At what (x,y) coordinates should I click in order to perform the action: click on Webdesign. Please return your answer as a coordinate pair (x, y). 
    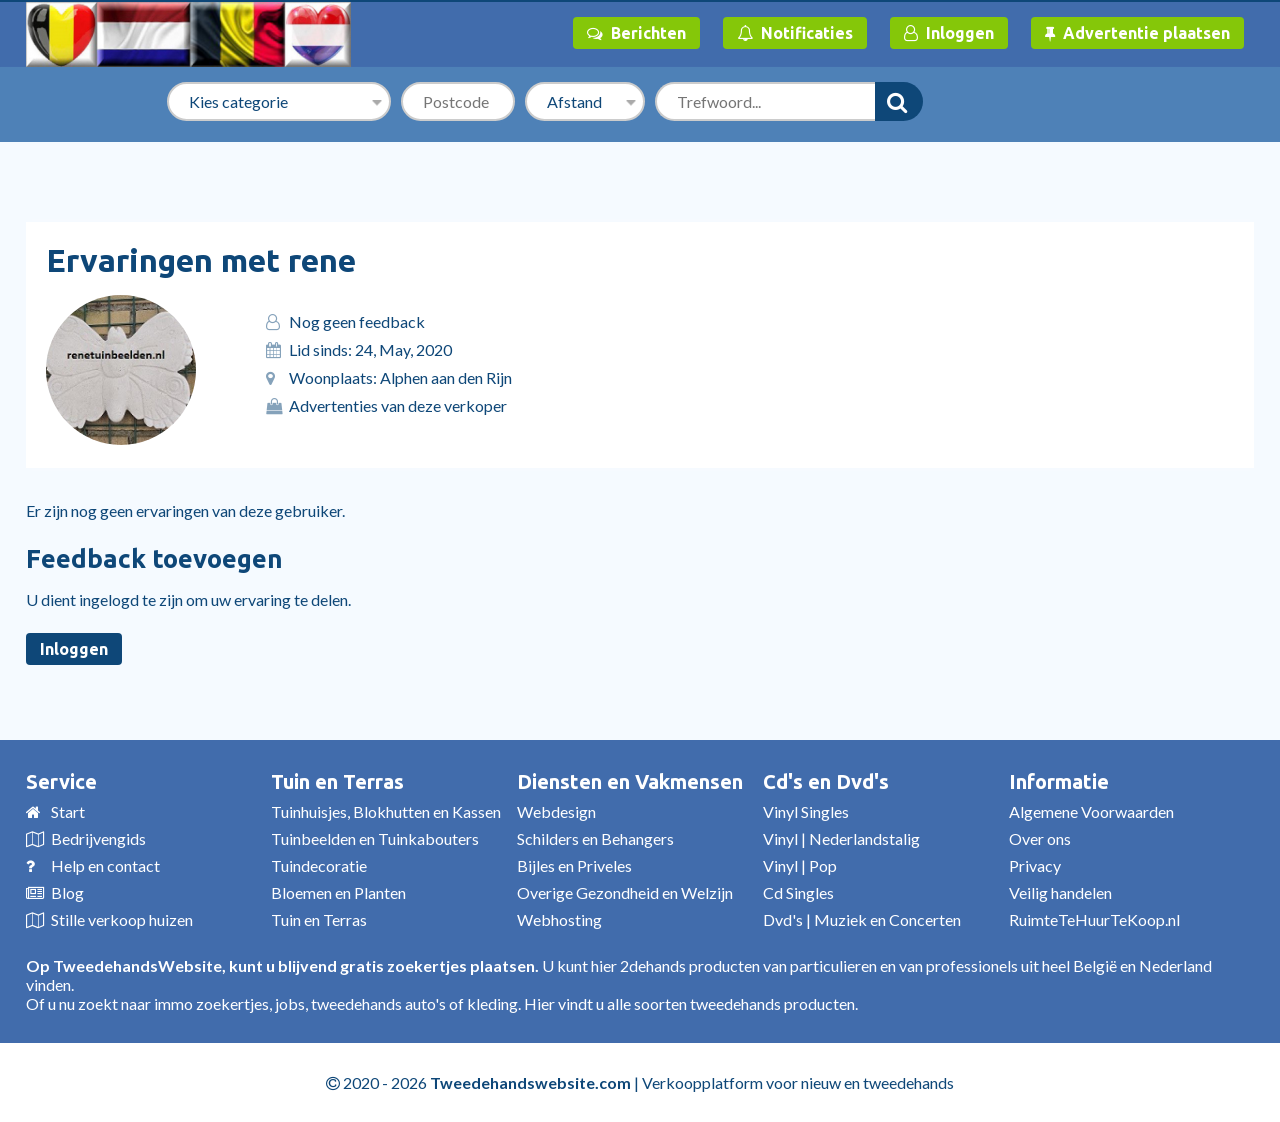
    Looking at the image, I should click on (556, 811).